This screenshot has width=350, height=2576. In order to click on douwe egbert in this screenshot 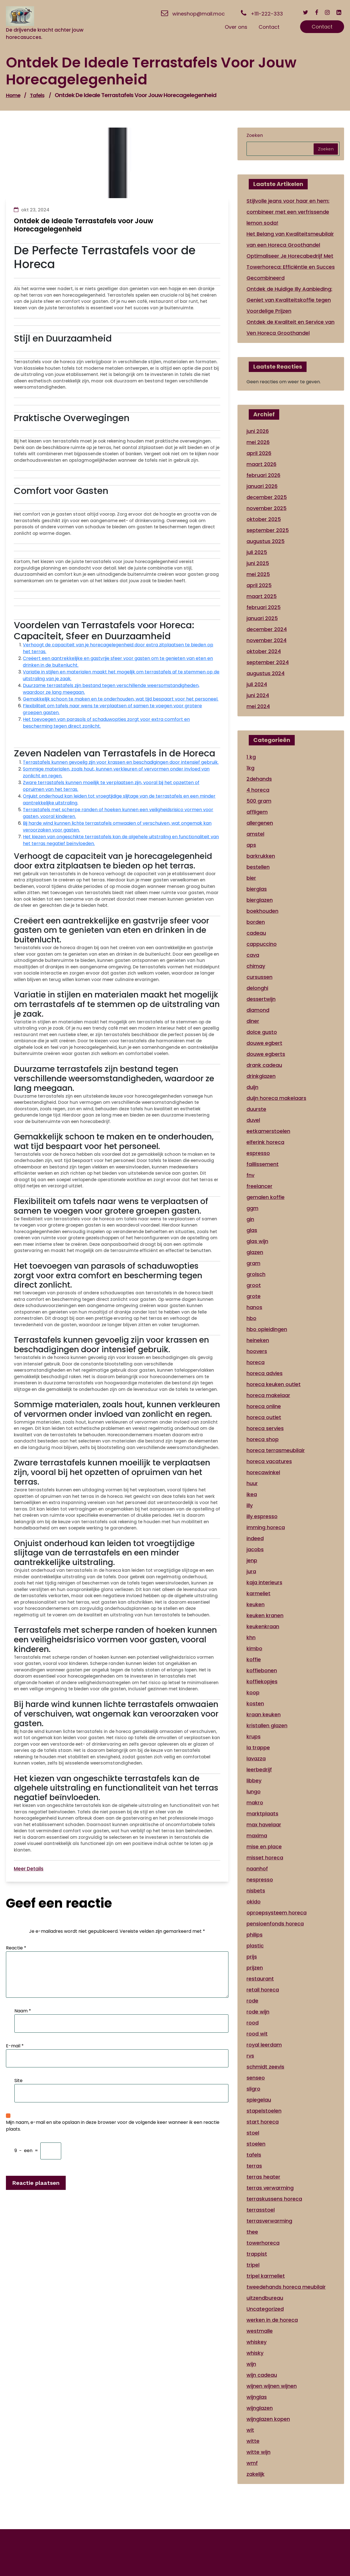, I will do `click(264, 1043)`.